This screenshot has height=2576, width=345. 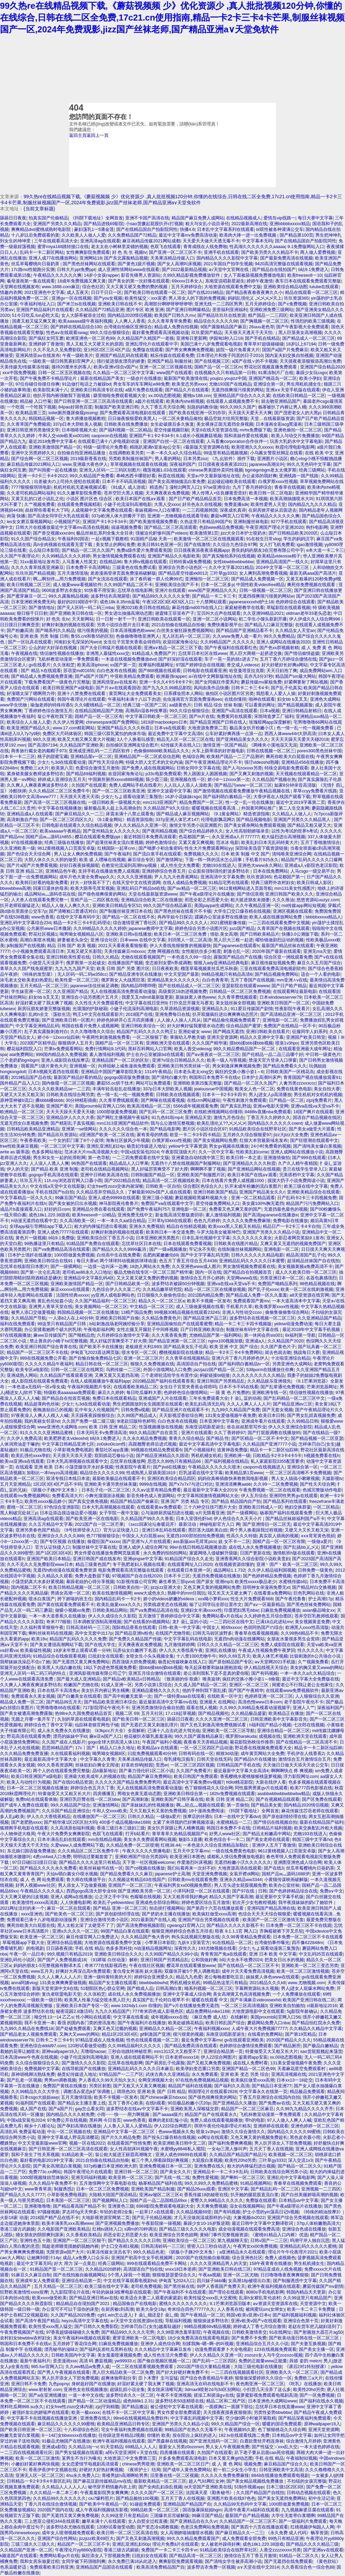 I want to click on 久艹视频免费看, so click(x=39, y=504).